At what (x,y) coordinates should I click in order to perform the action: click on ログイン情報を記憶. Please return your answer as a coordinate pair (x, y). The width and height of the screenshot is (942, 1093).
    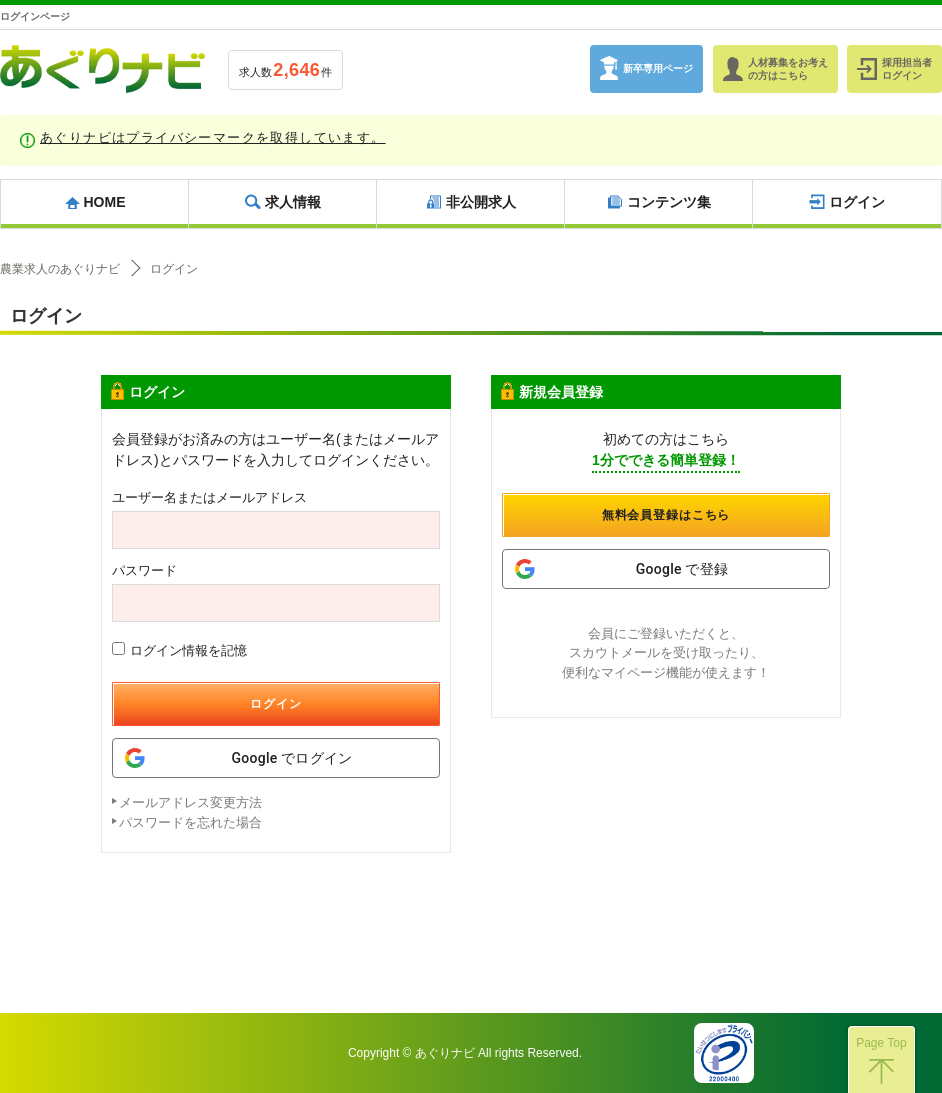
    Looking at the image, I should click on (179, 650).